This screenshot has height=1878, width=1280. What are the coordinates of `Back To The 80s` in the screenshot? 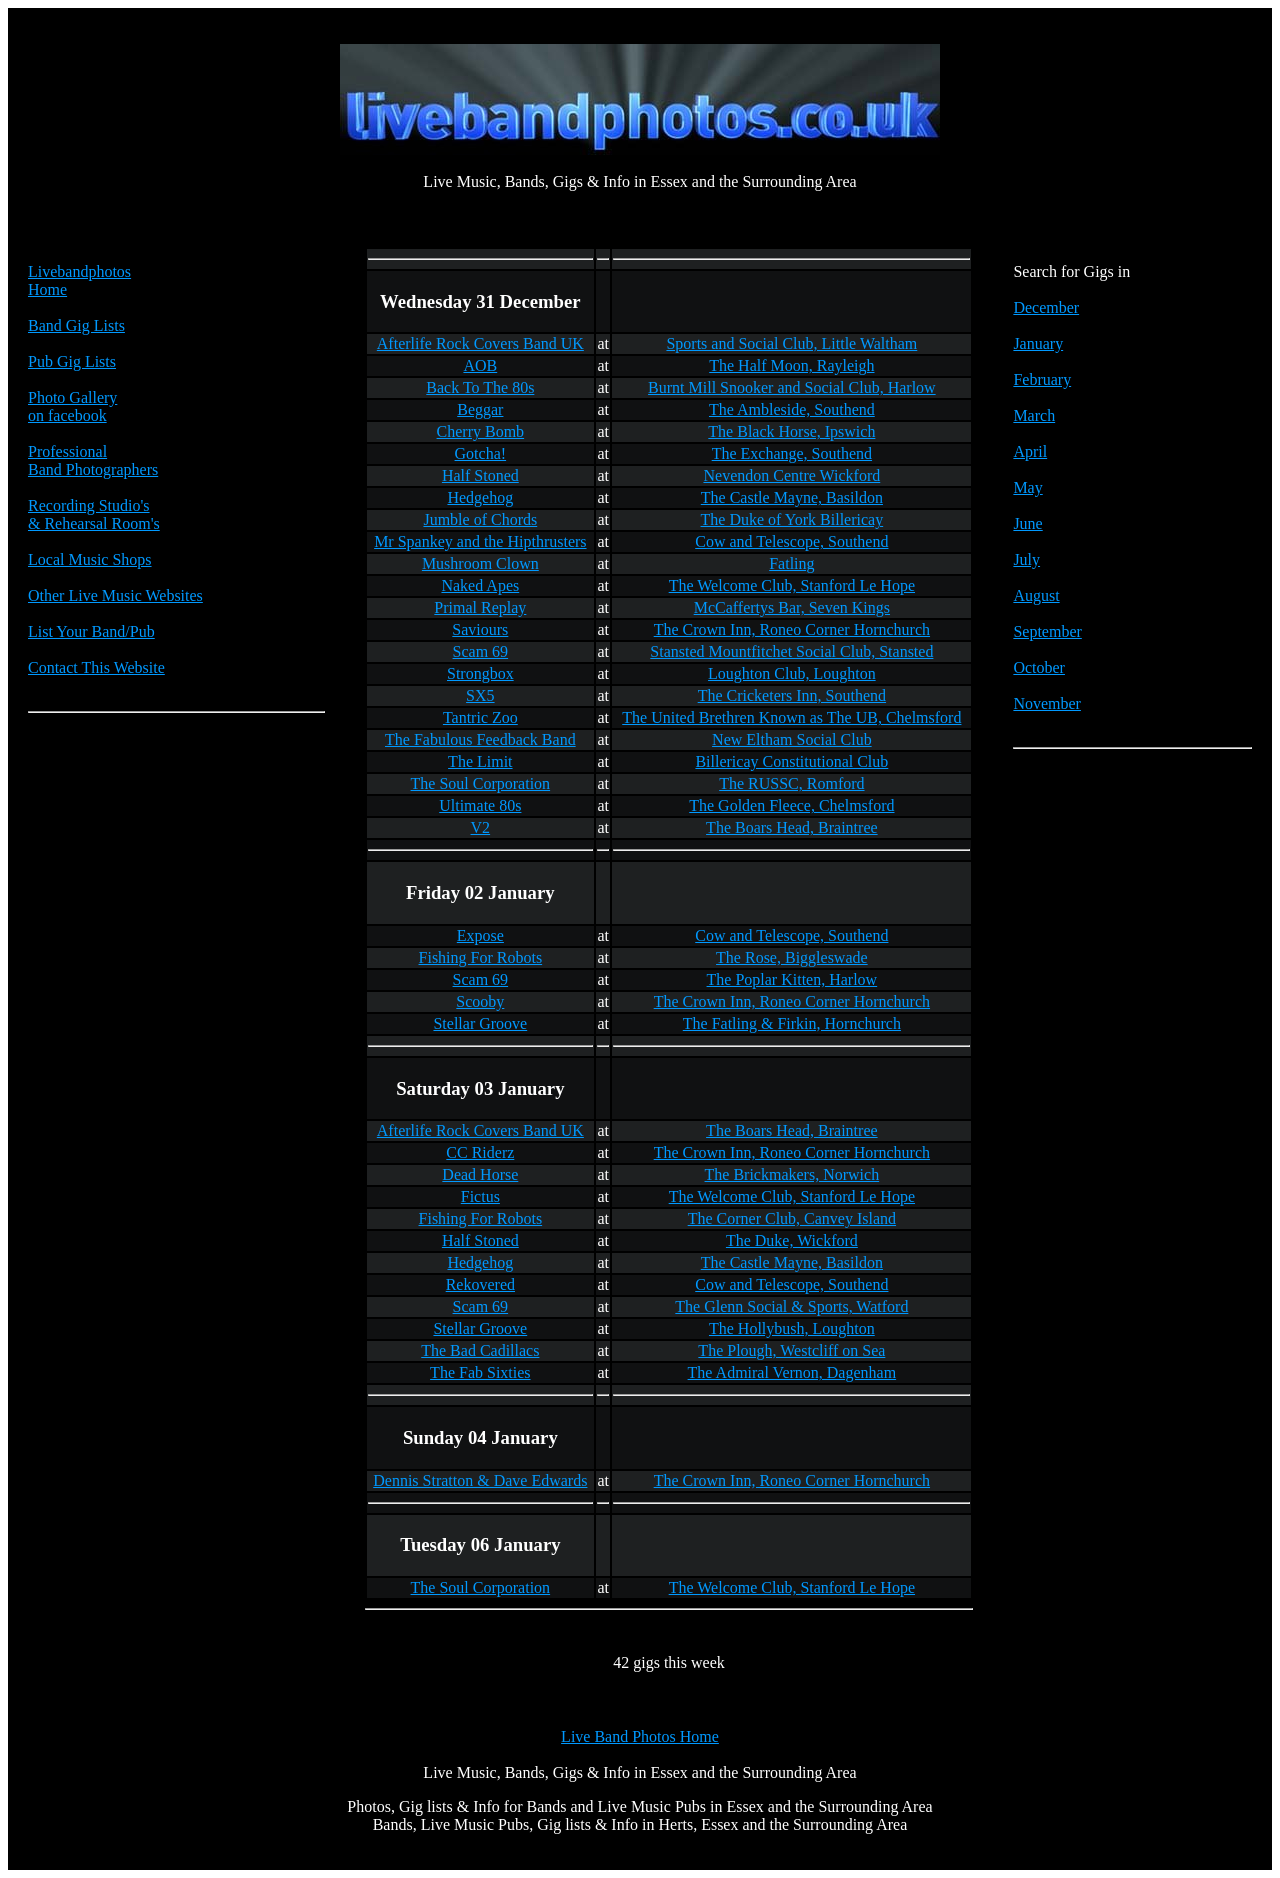 It's located at (480, 387).